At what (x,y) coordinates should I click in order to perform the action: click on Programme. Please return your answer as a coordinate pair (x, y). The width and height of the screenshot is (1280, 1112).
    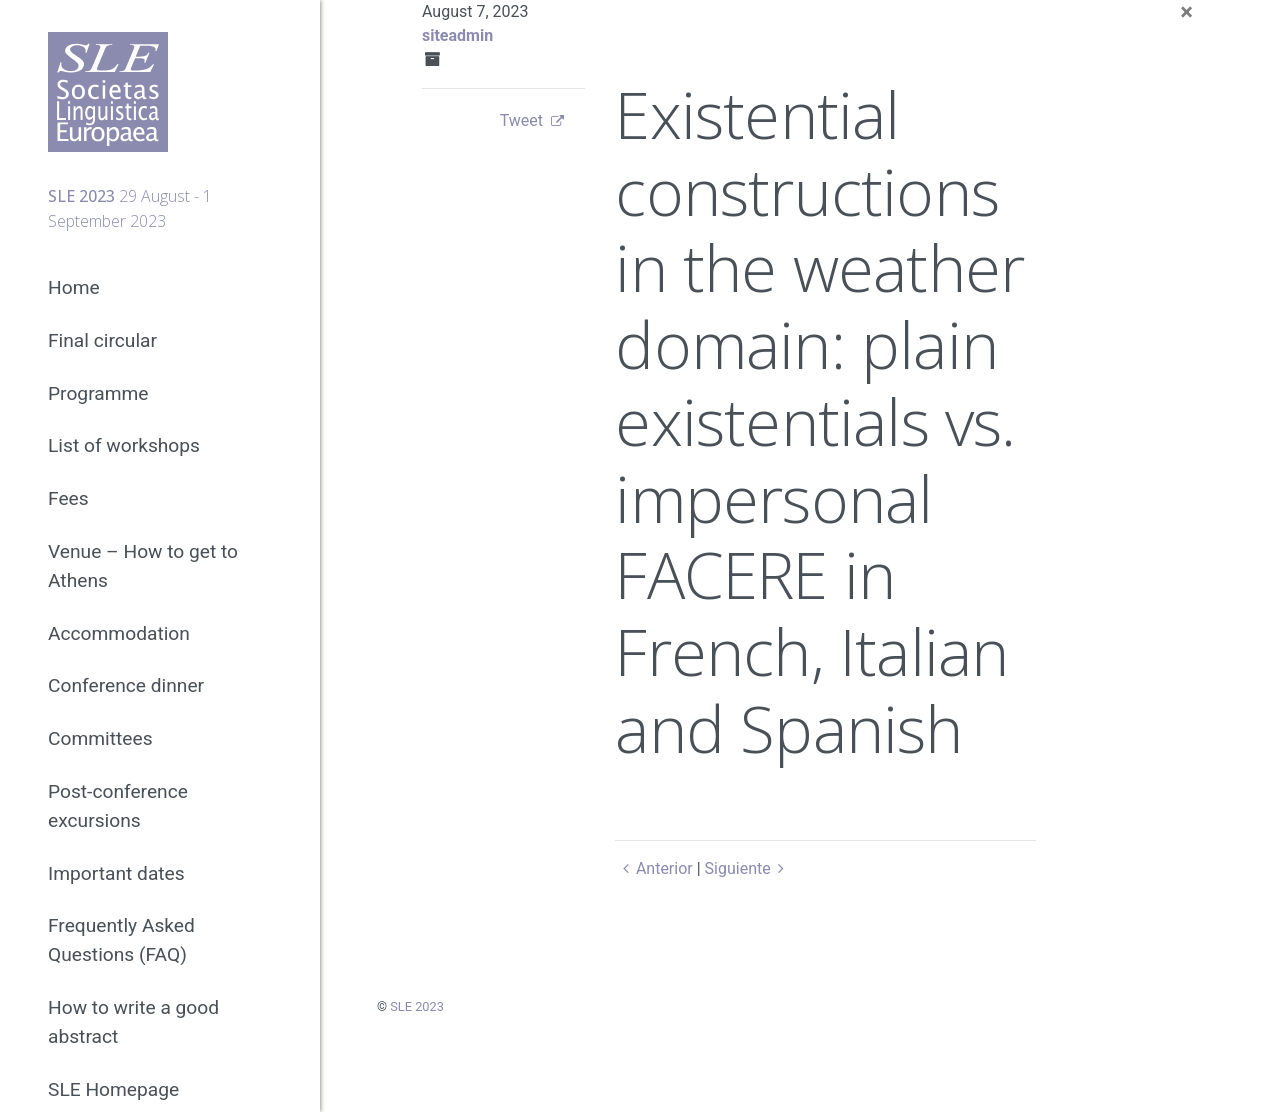
    Looking at the image, I should click on (98, 393).